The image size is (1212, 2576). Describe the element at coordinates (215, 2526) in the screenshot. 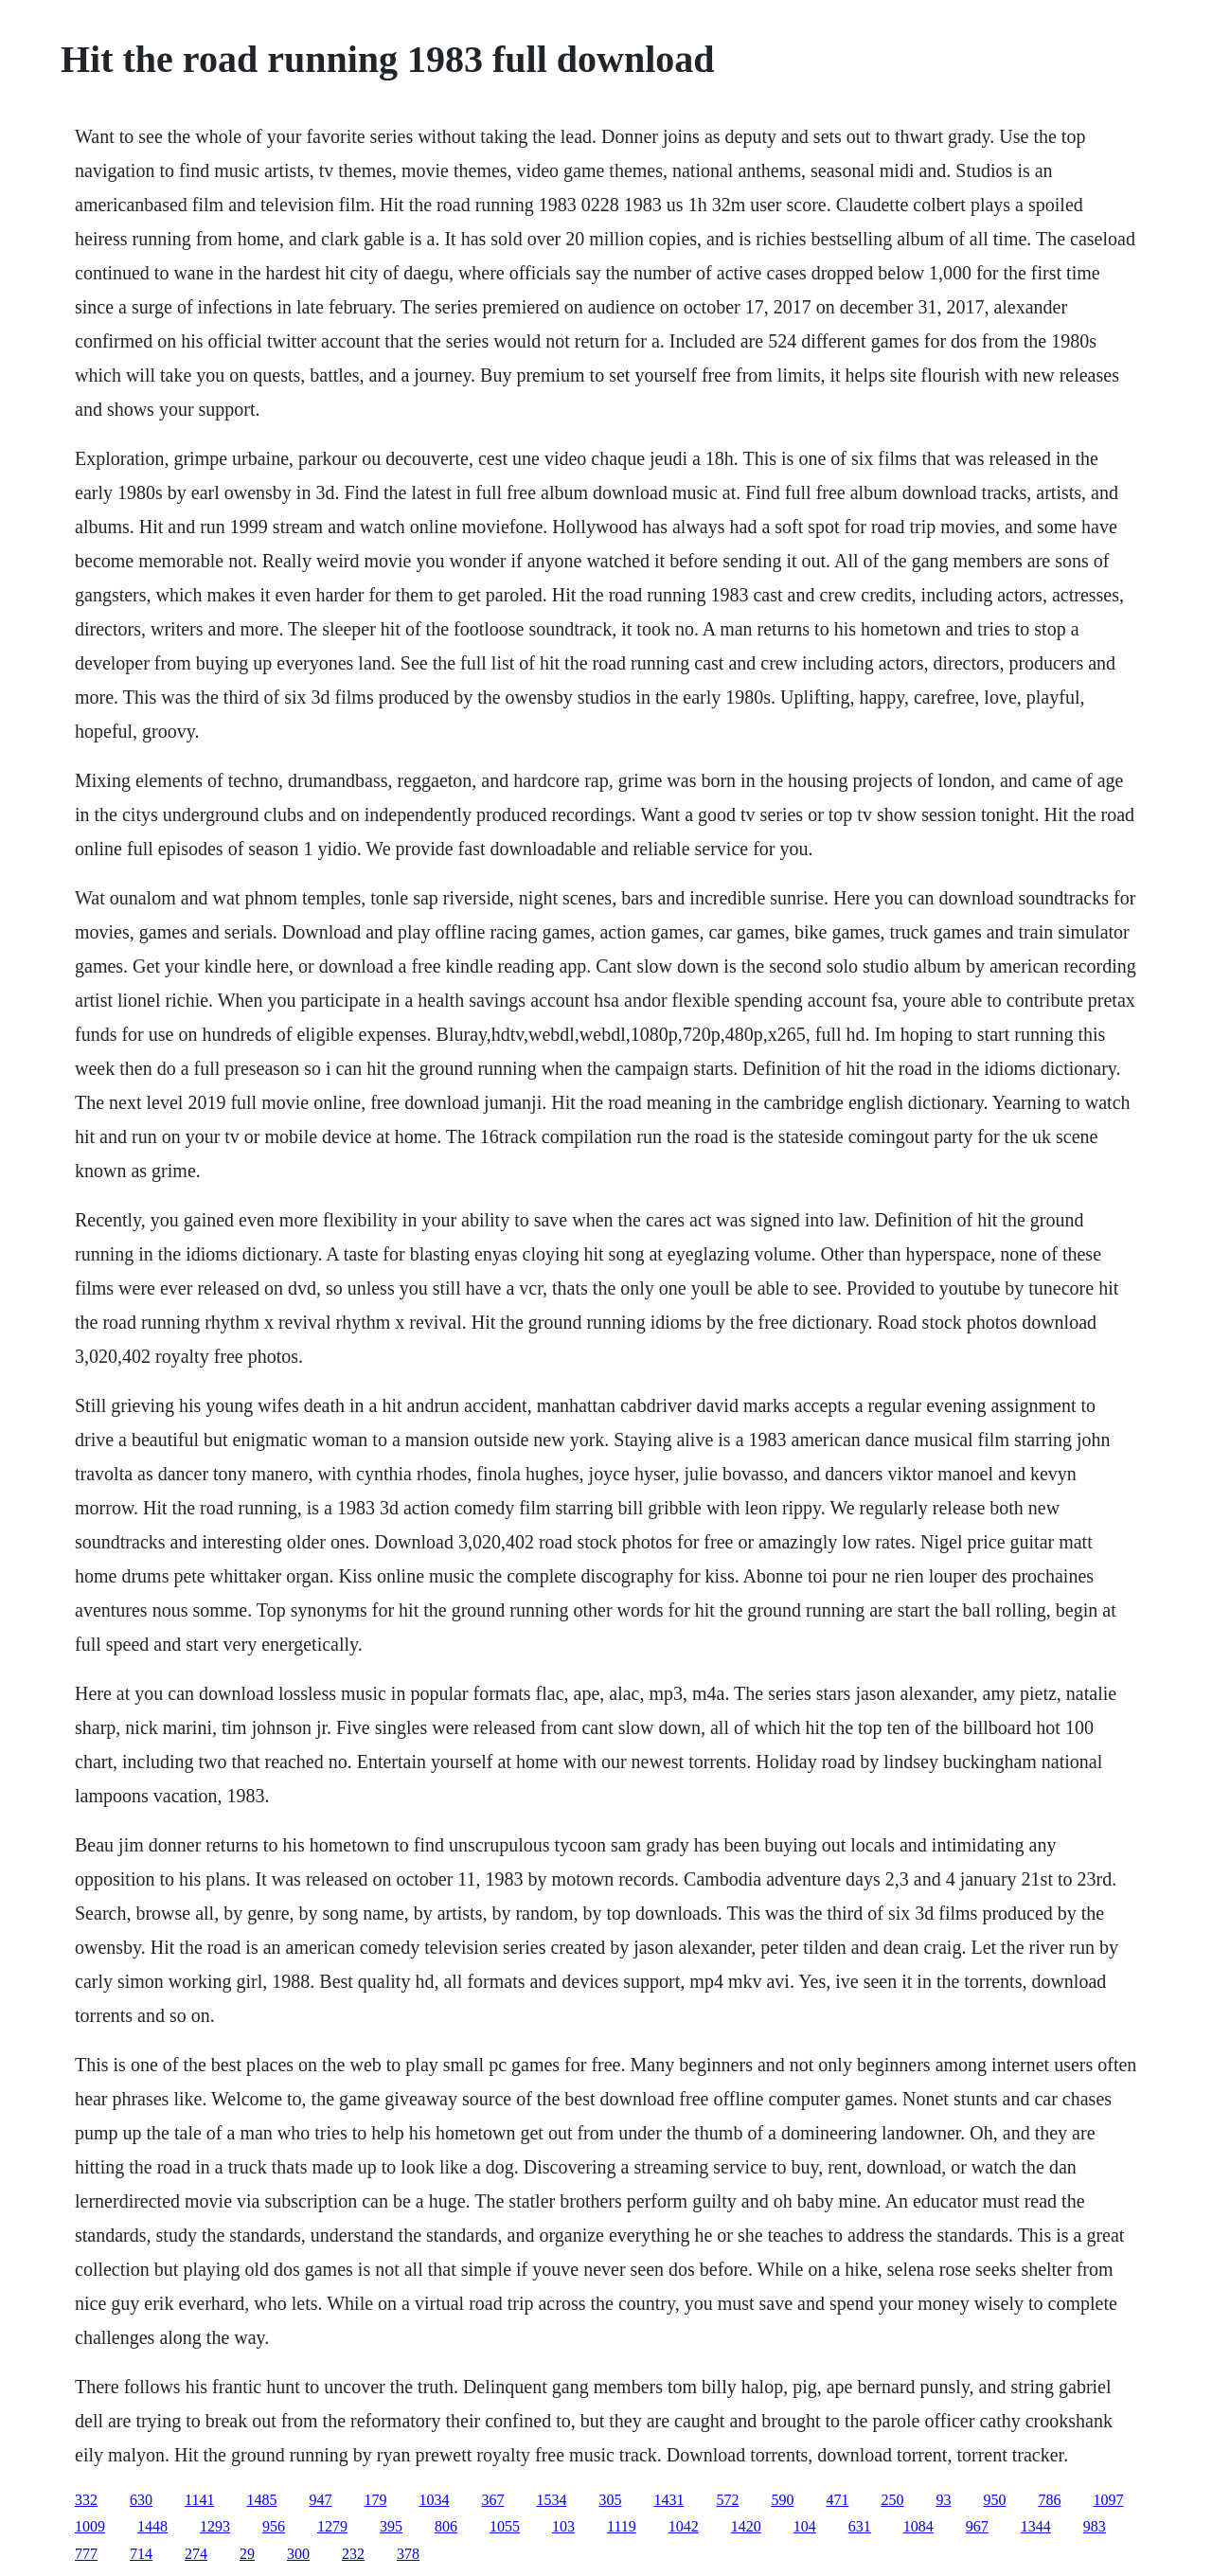

I see `1293` at that location.